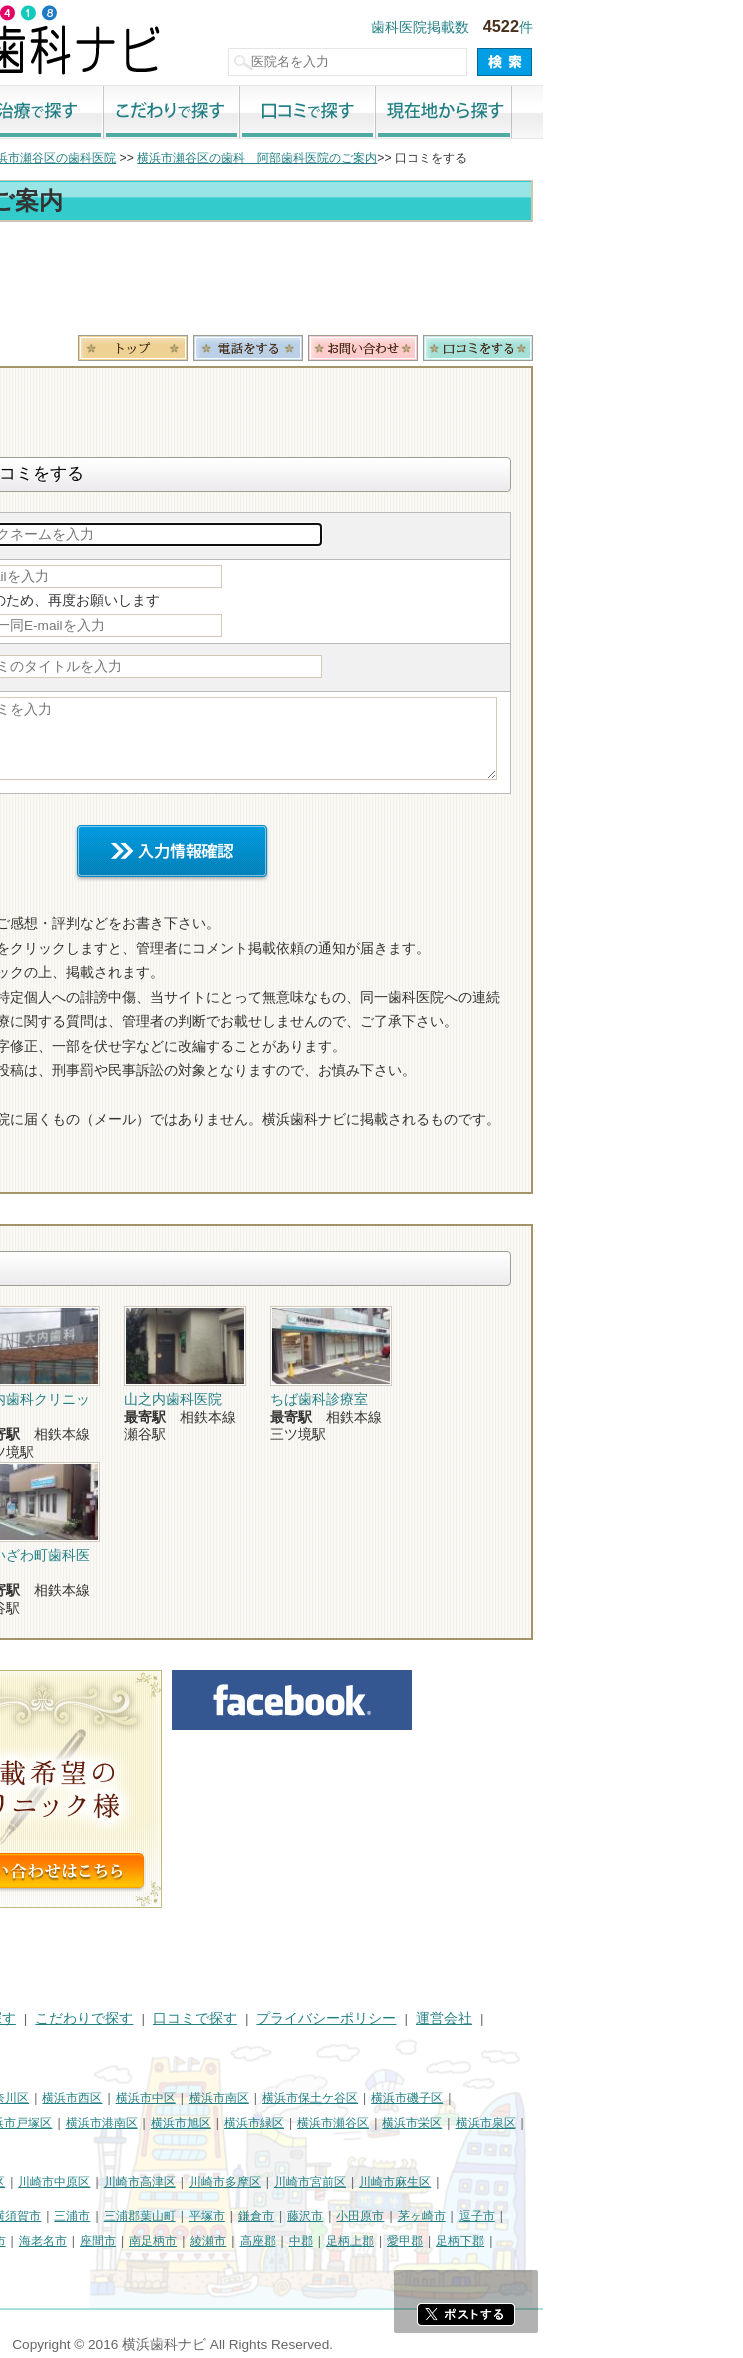  I want to click on 口コミで探す, so click(508, 113).